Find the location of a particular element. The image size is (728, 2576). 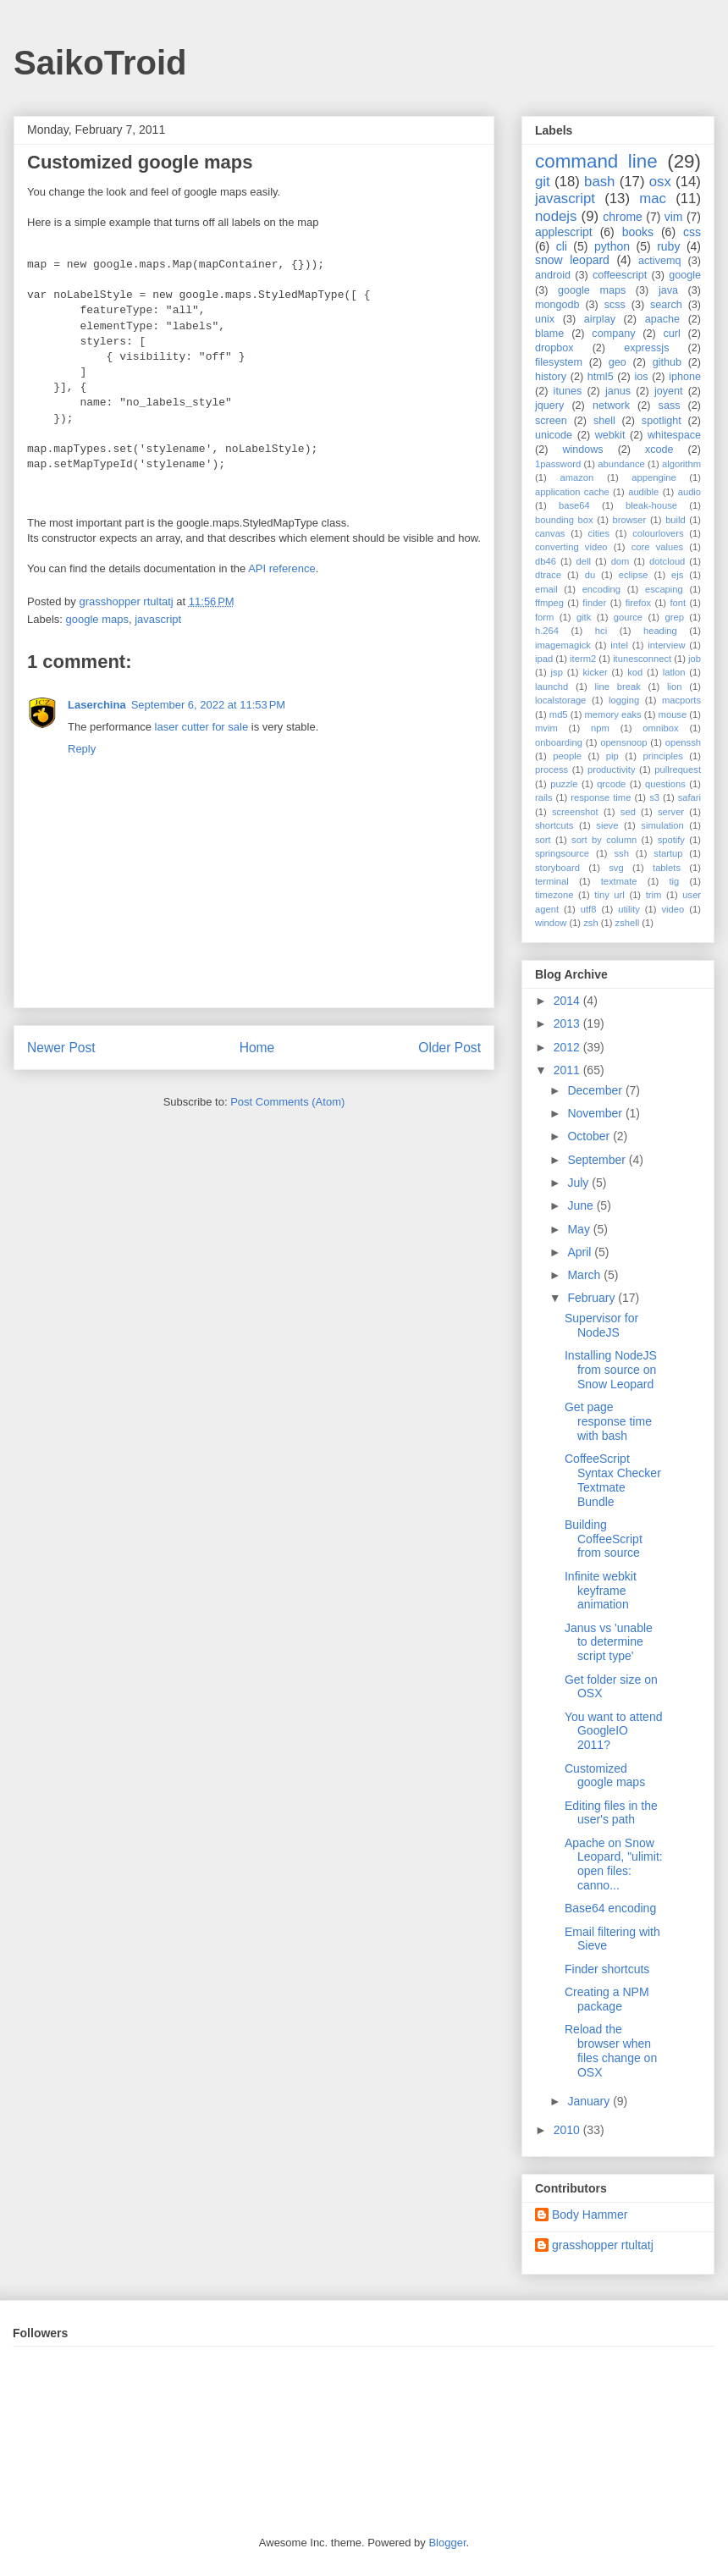

screen is located at coordinates (551, 421).